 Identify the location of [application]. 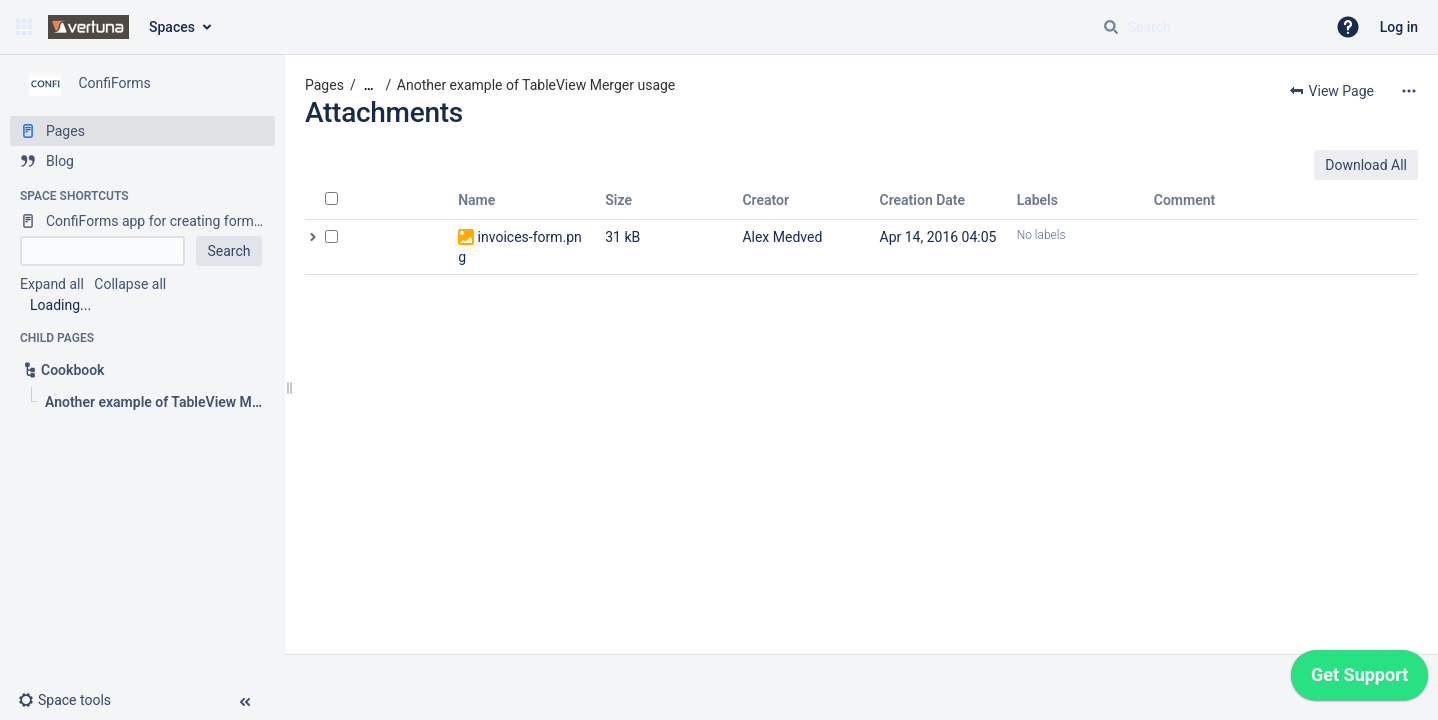
(1359, 680).